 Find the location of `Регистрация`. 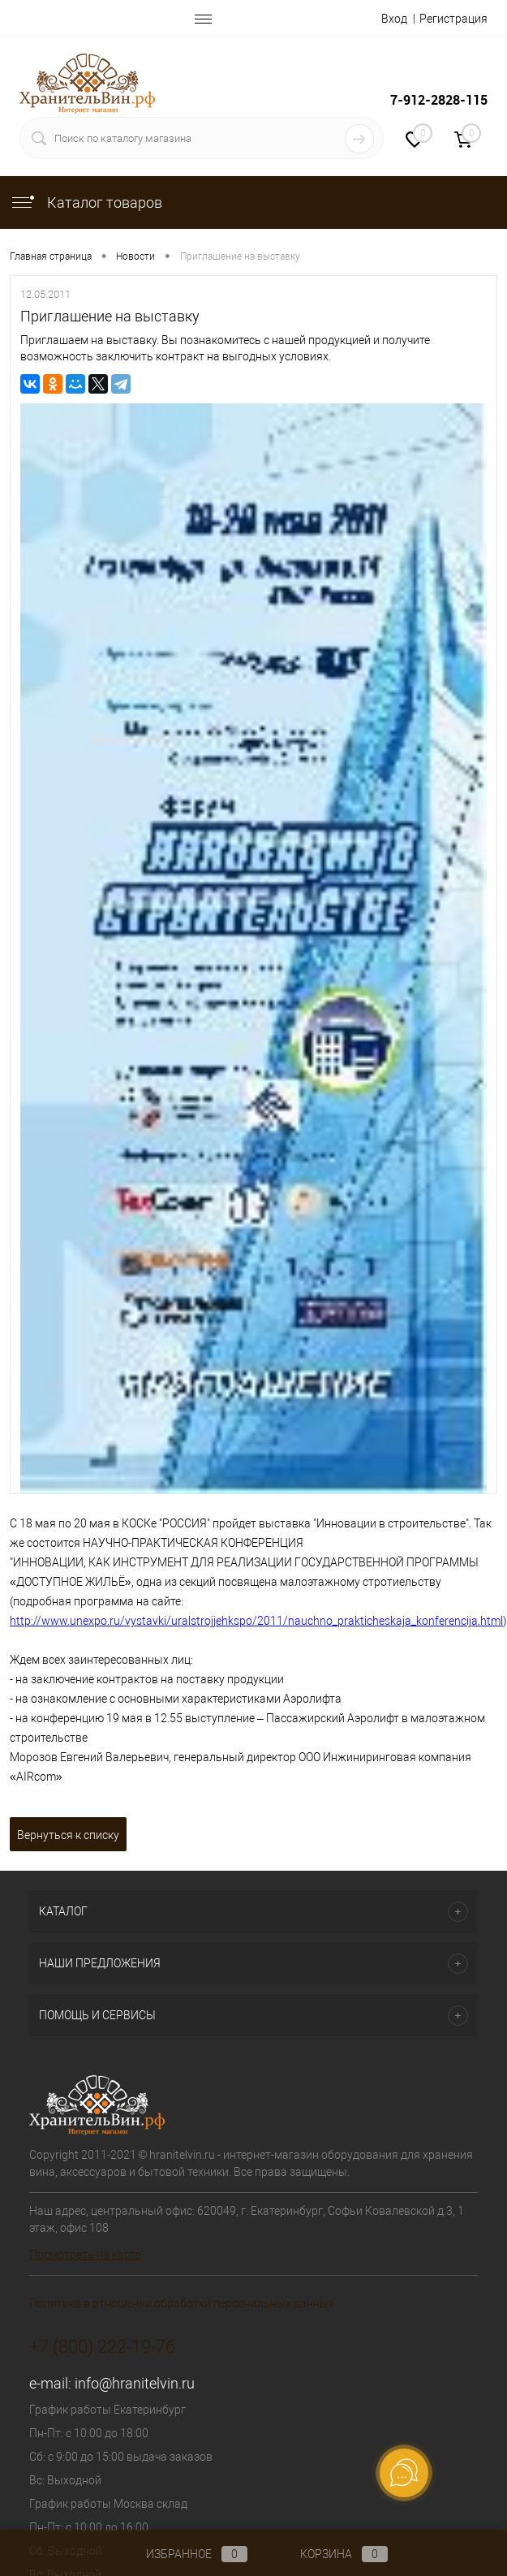

Регистрация is located at coordinates (453, 18).